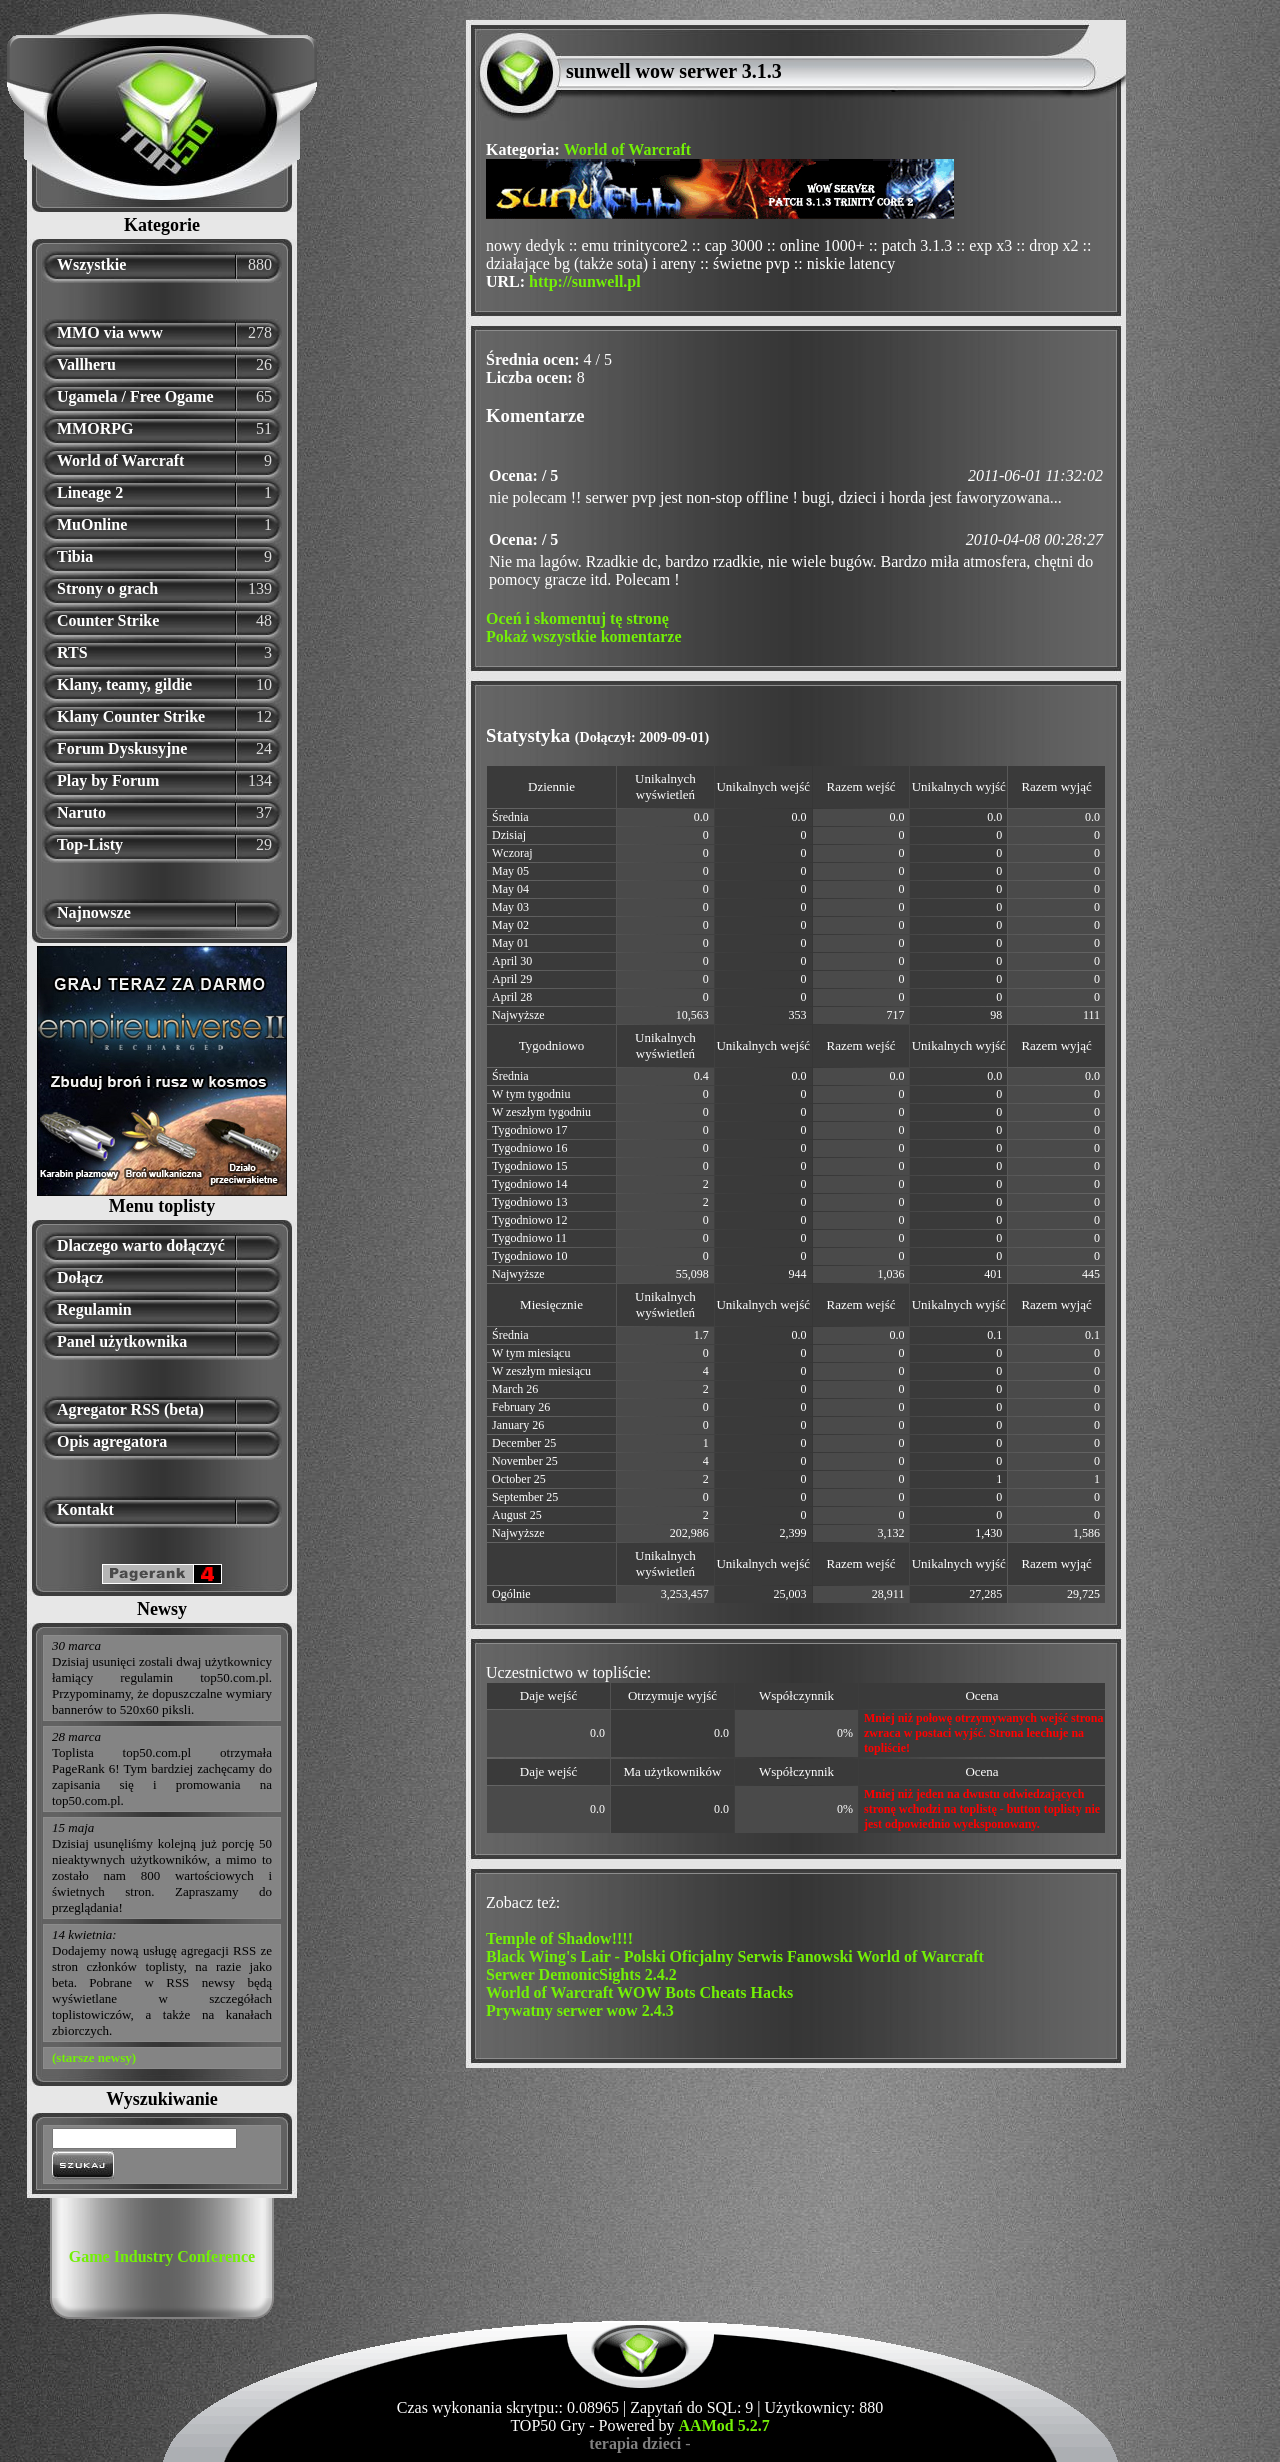 The width and height of the screenshot is (1280, 2462). I want to click on Top-Listy, so click(90, 844).